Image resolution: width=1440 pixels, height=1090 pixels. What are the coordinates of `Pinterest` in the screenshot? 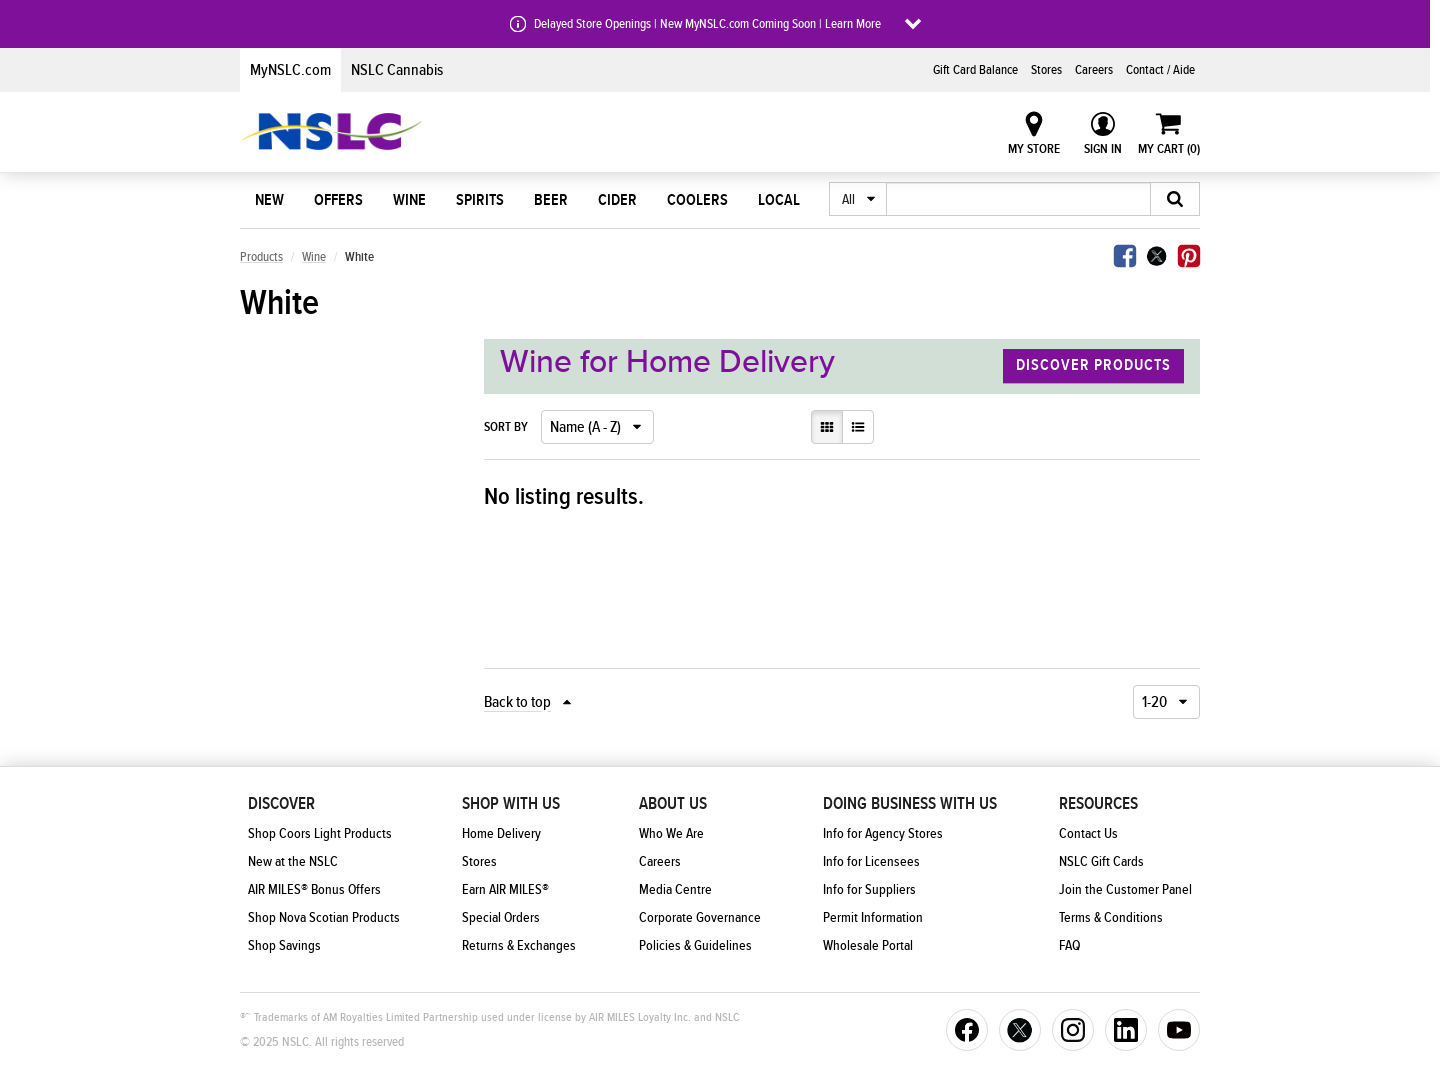 It's located at (1189, 256).